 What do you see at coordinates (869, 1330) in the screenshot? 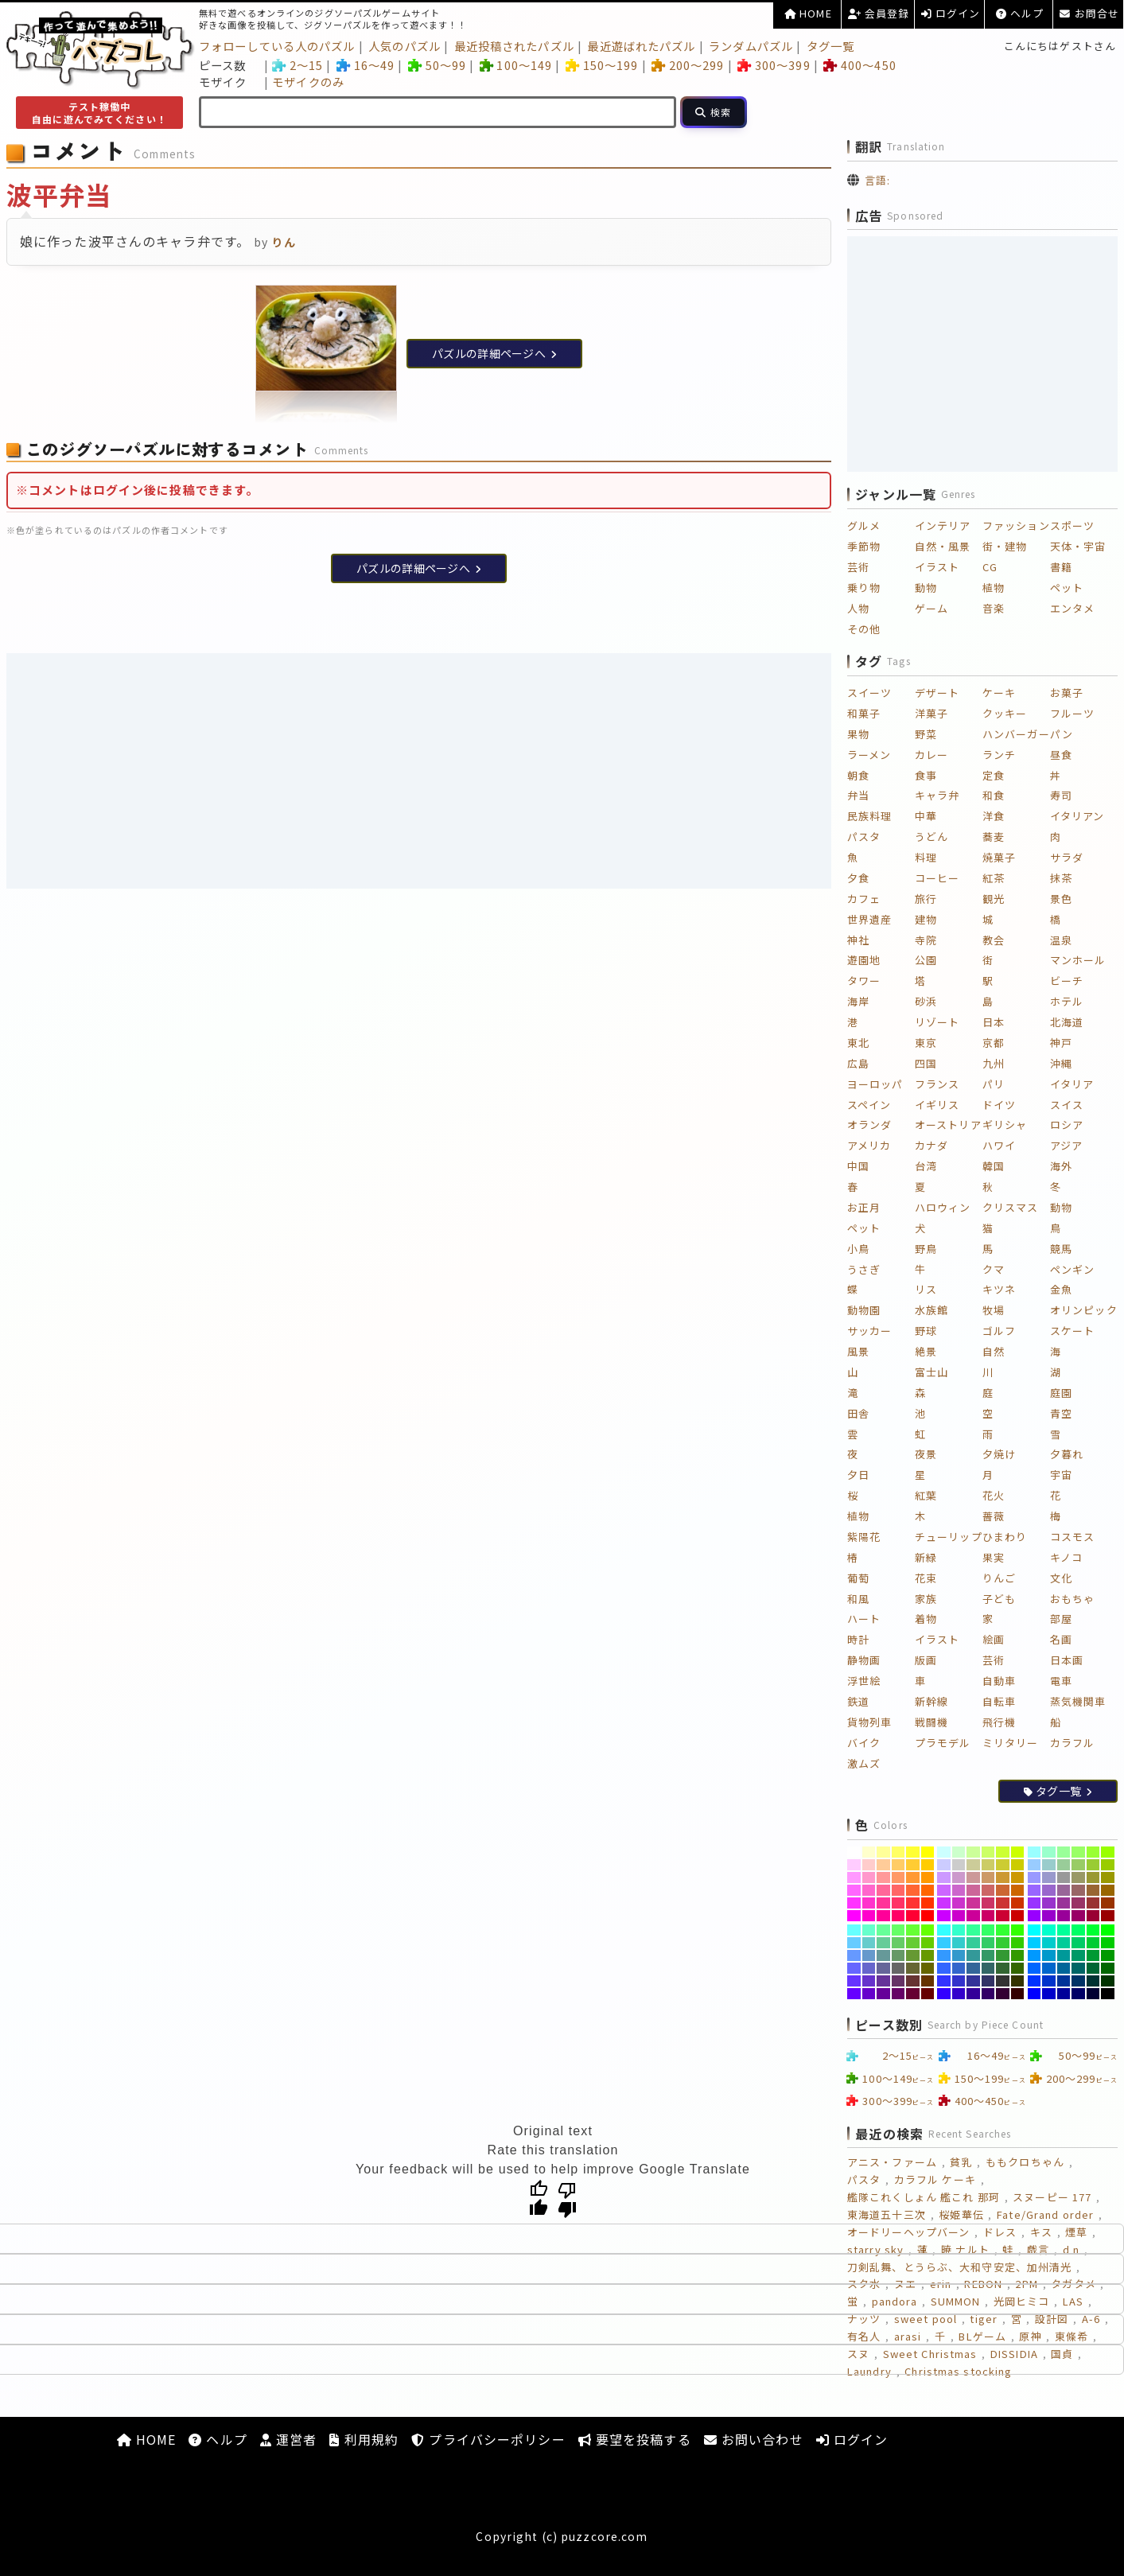
I see `サッカー` at bounding box center [869, 1330].